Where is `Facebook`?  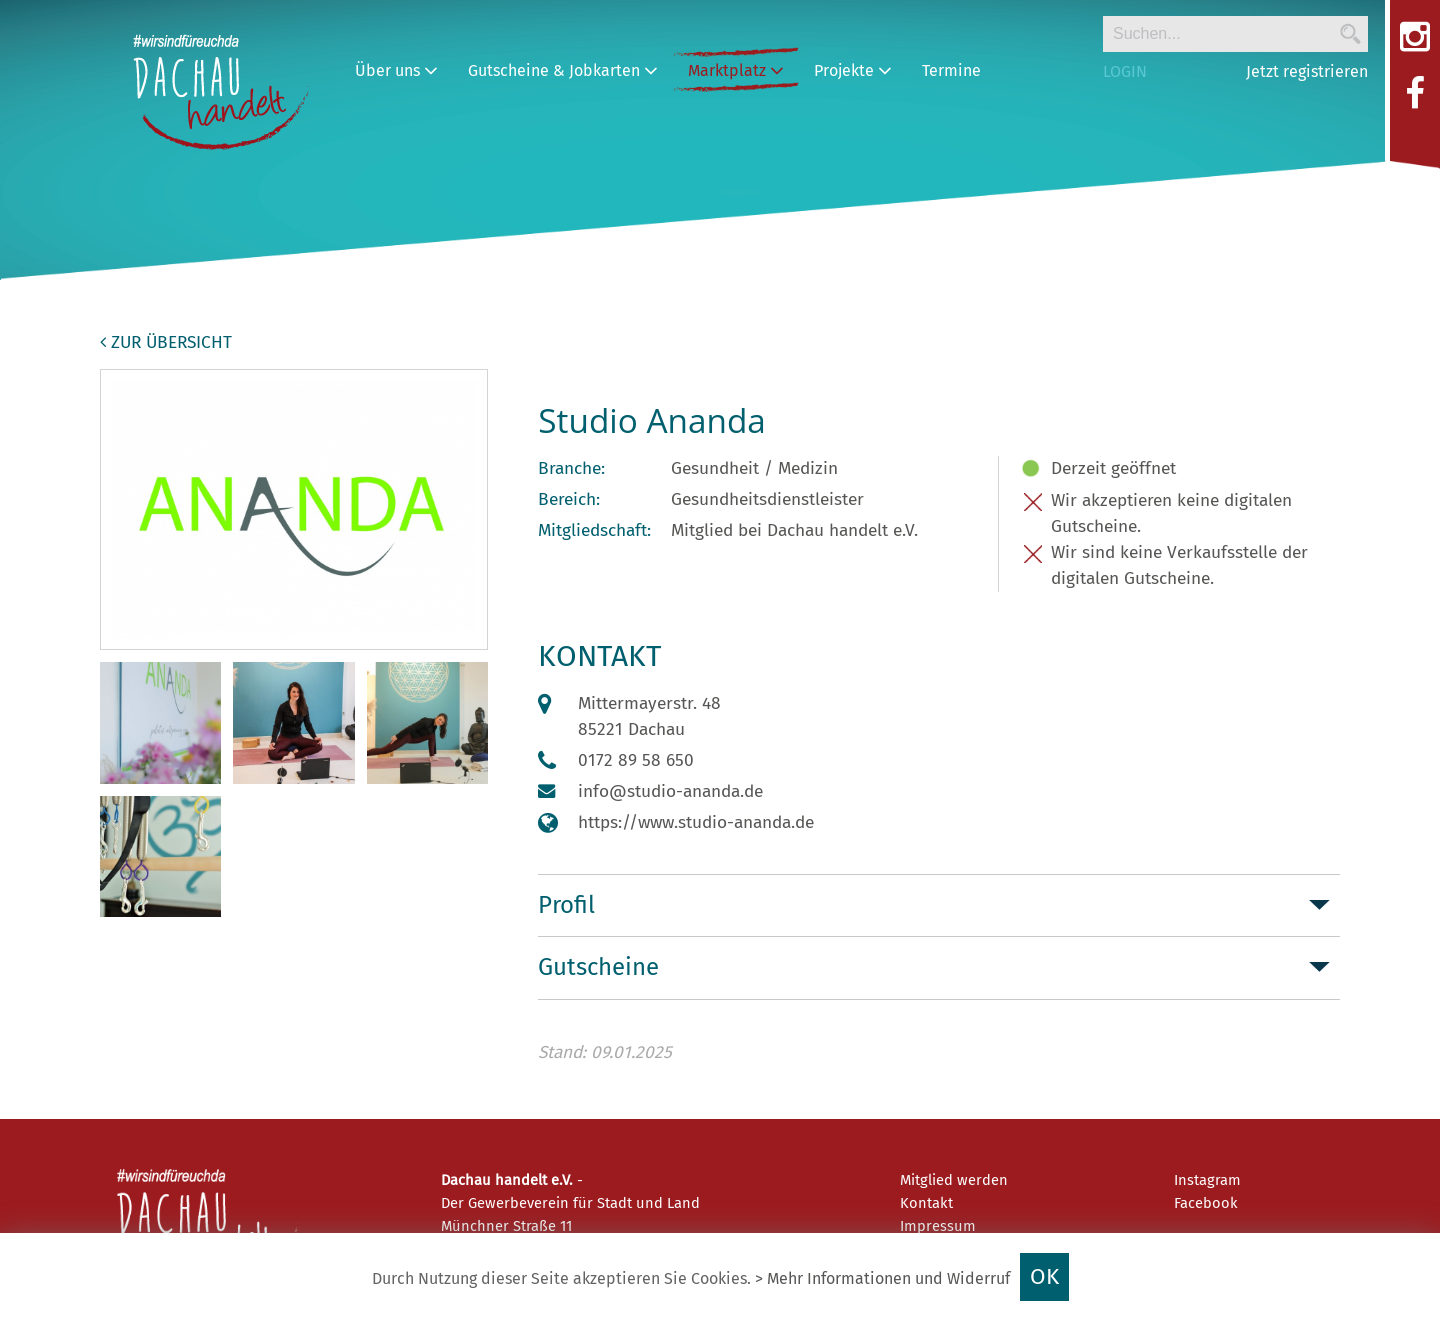 Facebook is located at coordinates (1206, 1203).